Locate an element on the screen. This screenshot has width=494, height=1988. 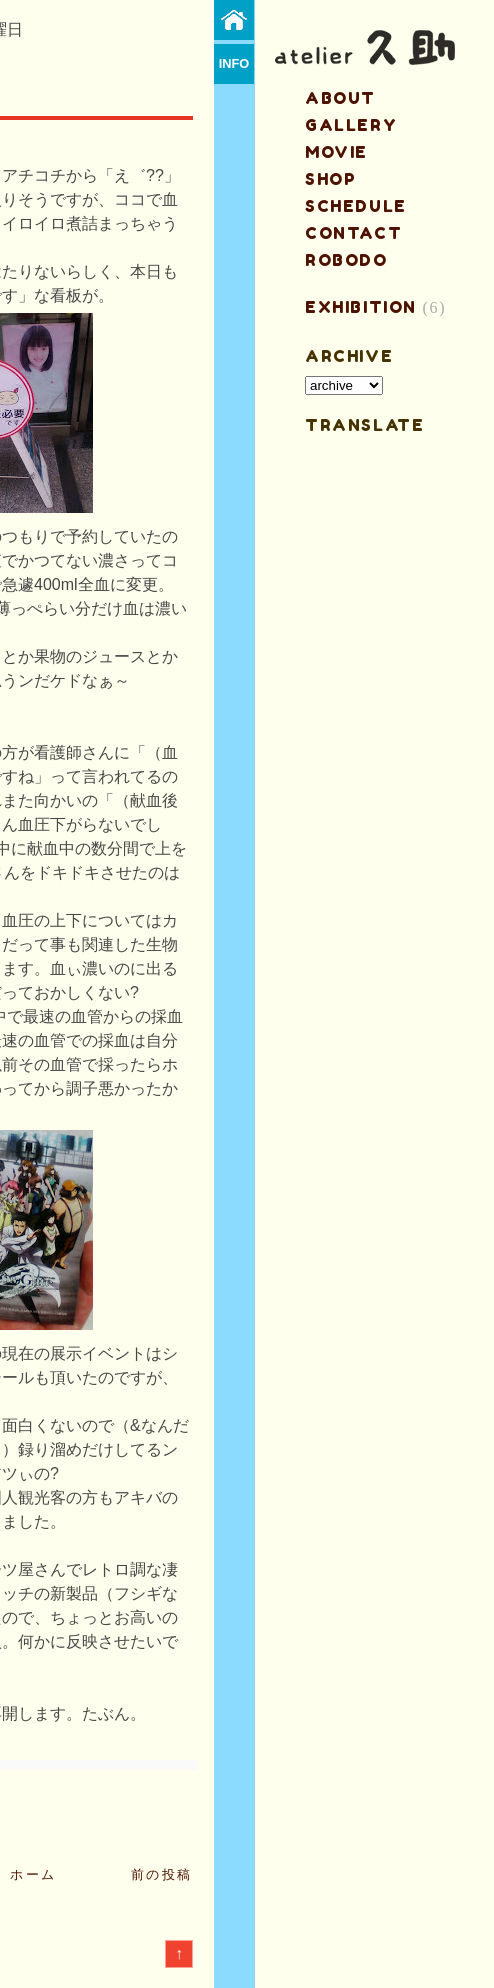
ROBODO is located at coordinates (346, 260).